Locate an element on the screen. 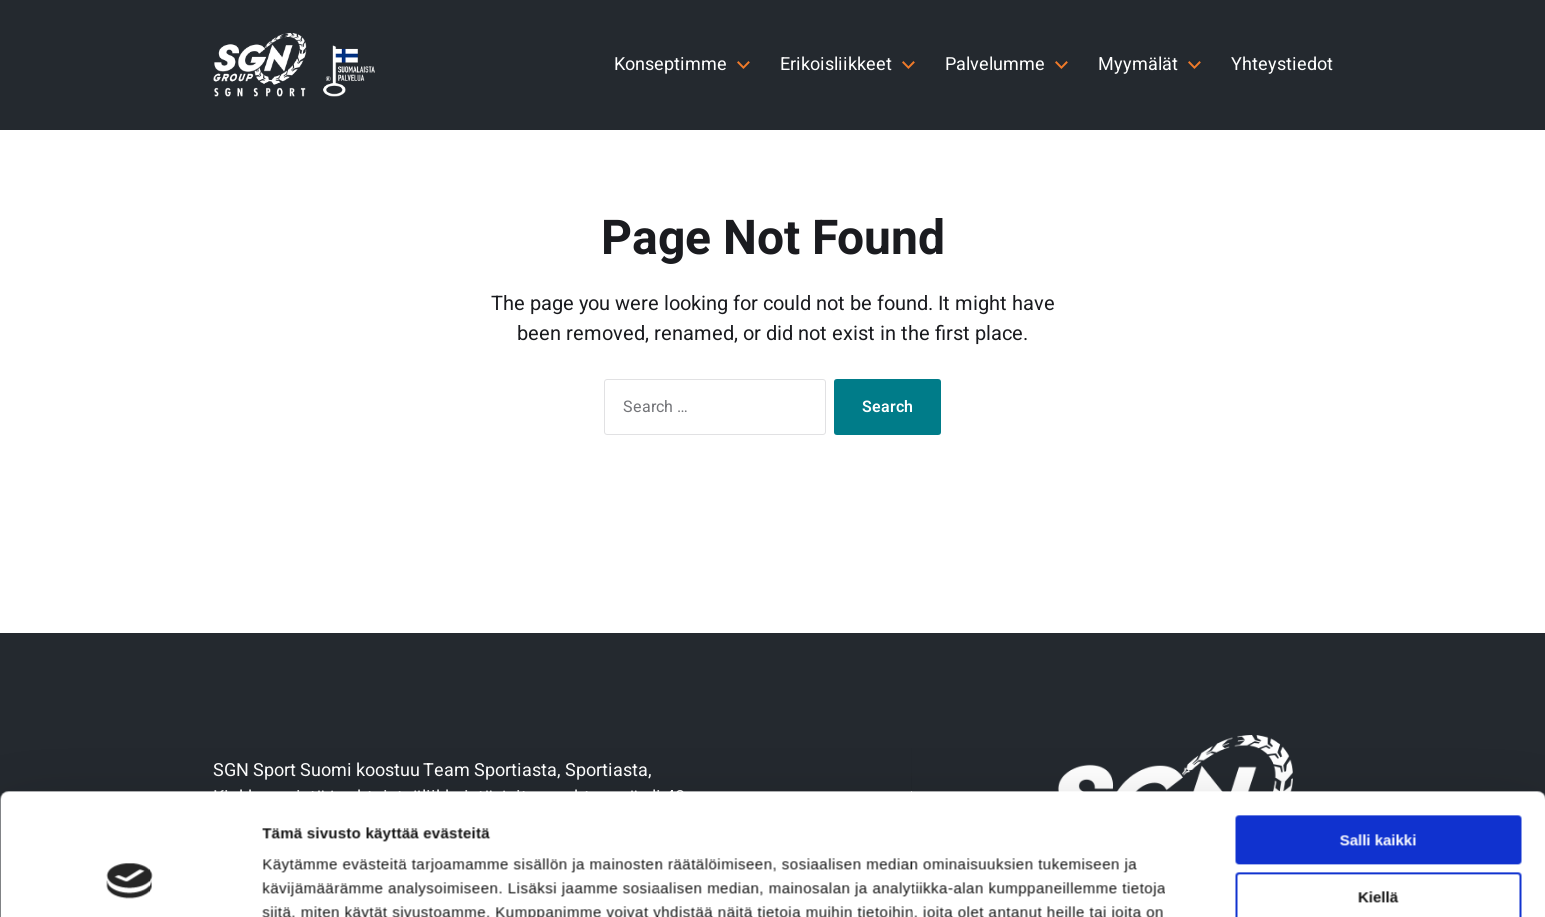  Konseptimme is located at coordinates (670, 65).